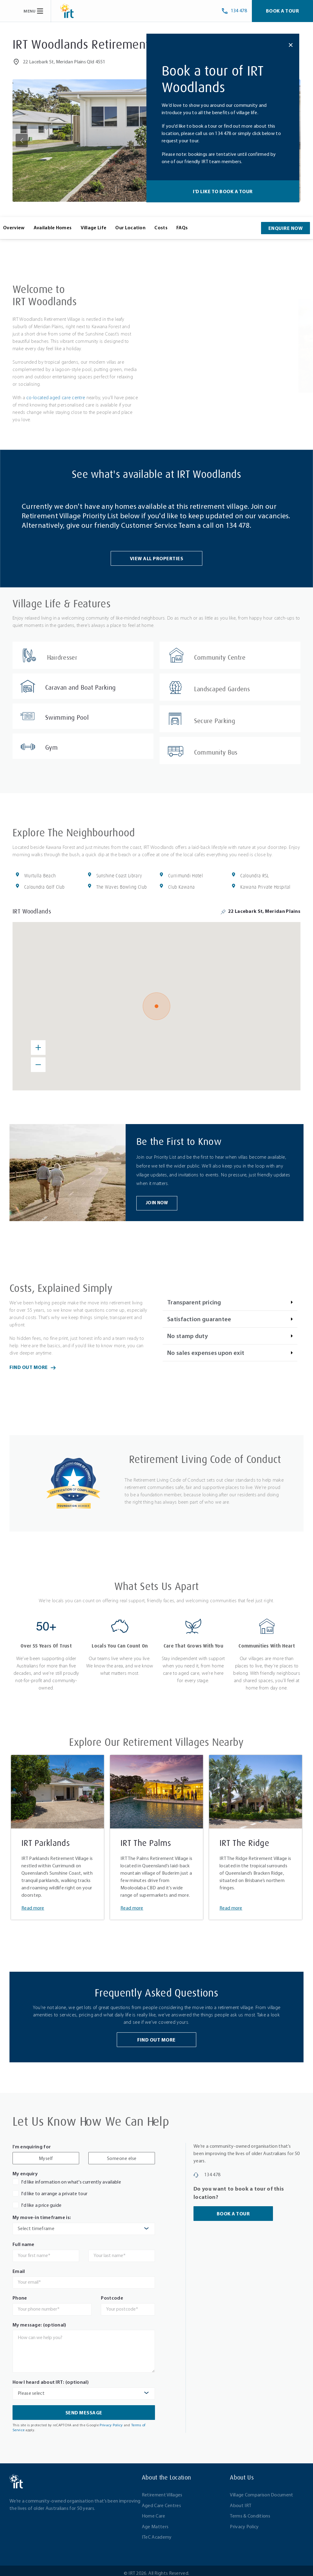  I want to click on Village Life, so click(94, 228).